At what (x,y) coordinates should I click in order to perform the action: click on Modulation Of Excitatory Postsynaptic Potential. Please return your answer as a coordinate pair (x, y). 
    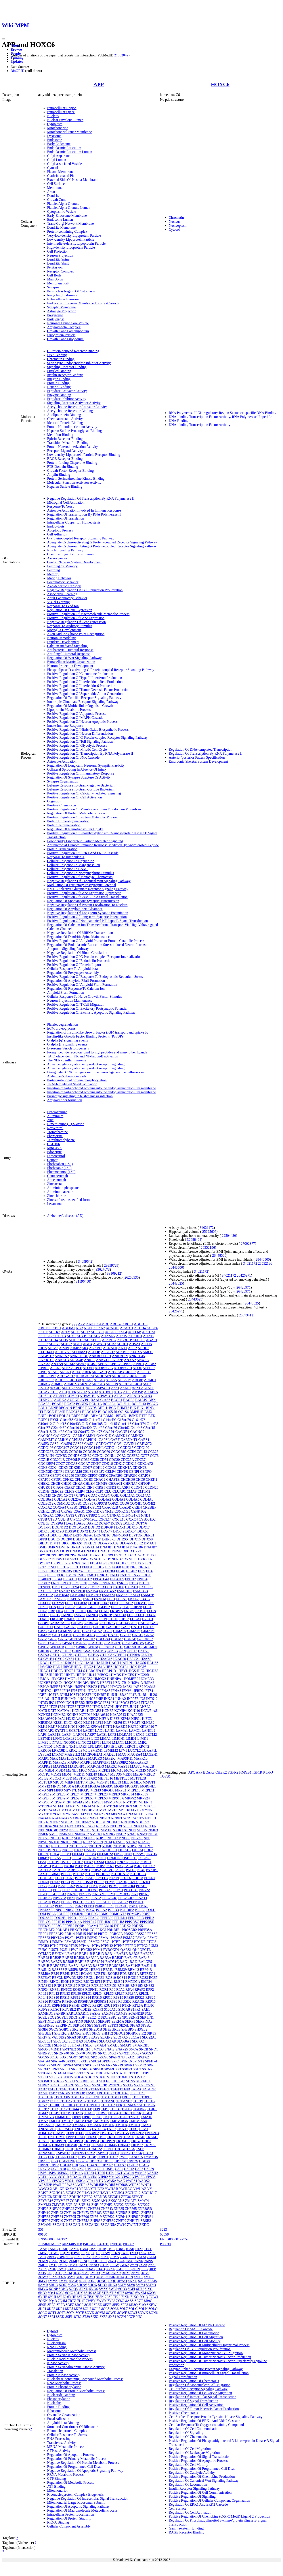
    Looking at the image, I should click on (81, 885).